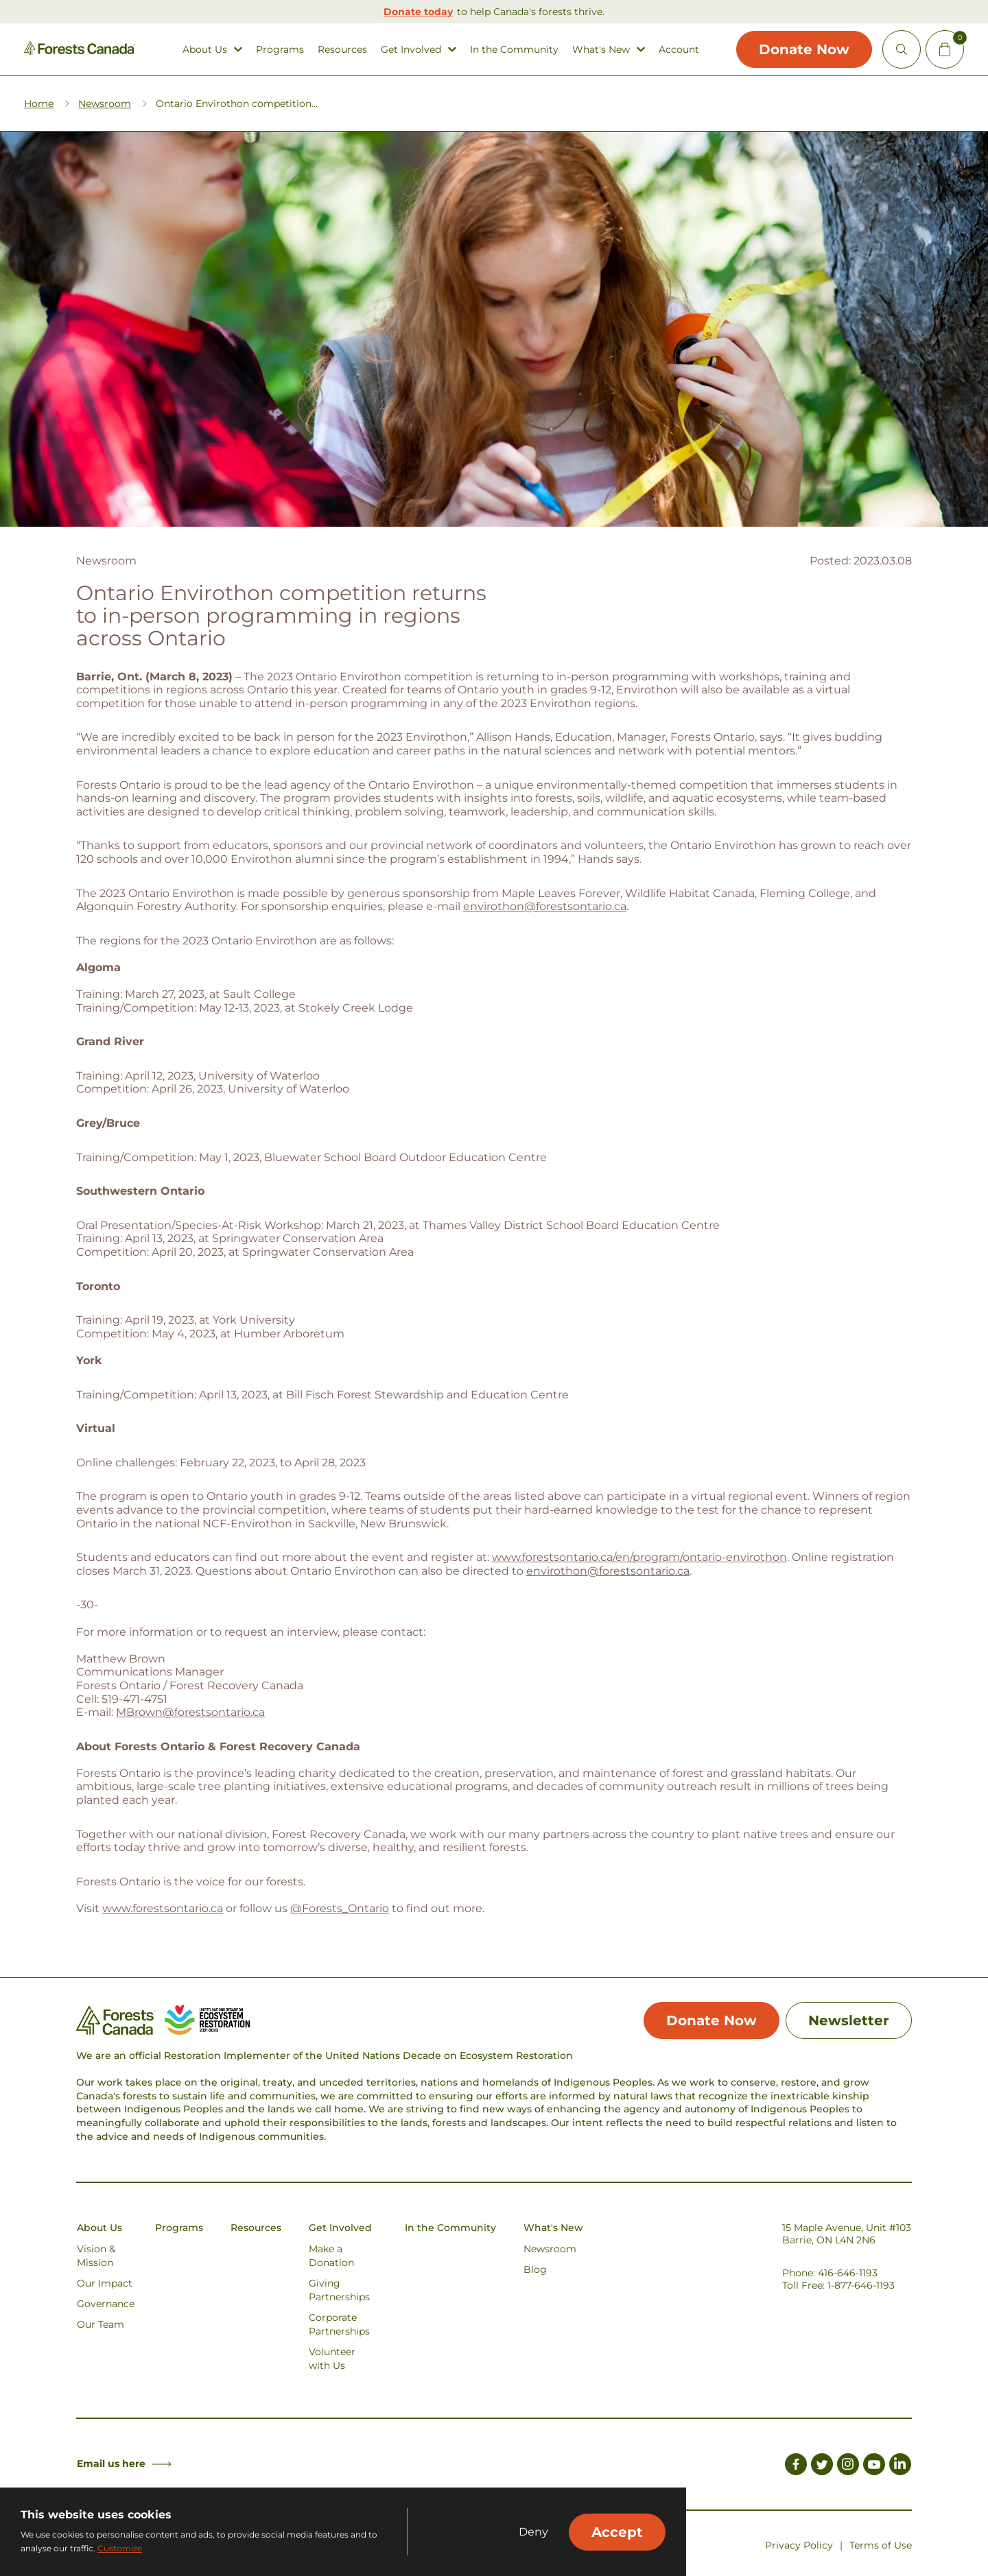 The width and height of the screenshot is (988, 2576). What do you see at coordinates (418, 11) in the screenshot?
I see `Donate today` at bounding box center [418, 11].